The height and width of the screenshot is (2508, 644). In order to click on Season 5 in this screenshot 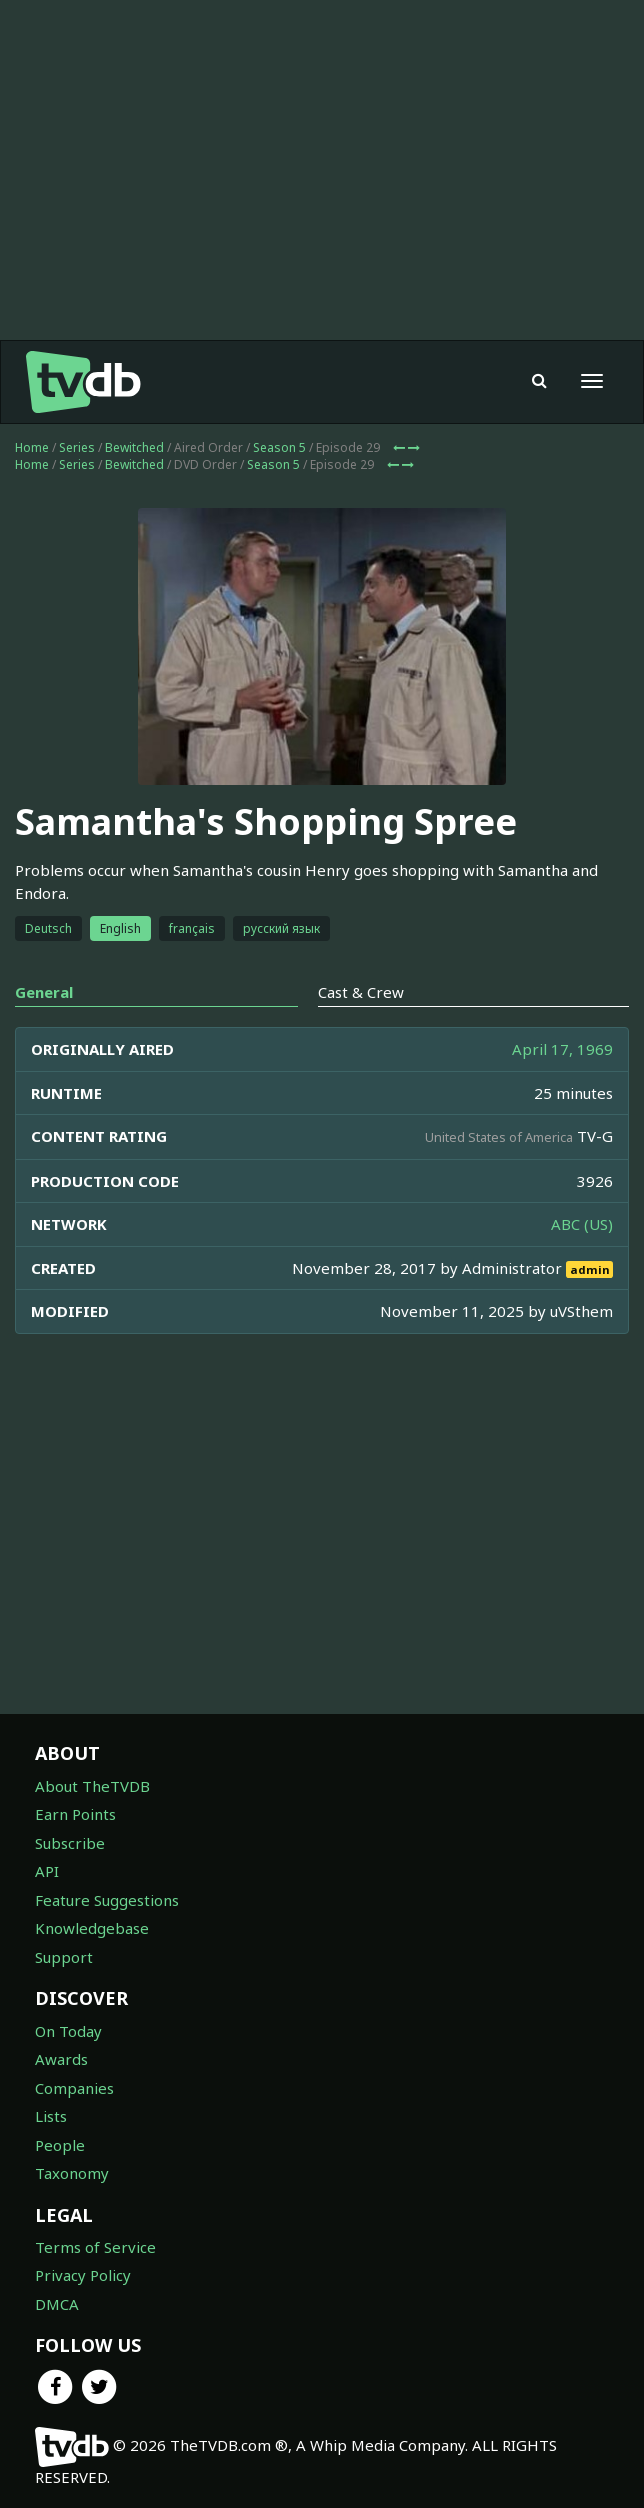, I will do `click(279, 447)`.